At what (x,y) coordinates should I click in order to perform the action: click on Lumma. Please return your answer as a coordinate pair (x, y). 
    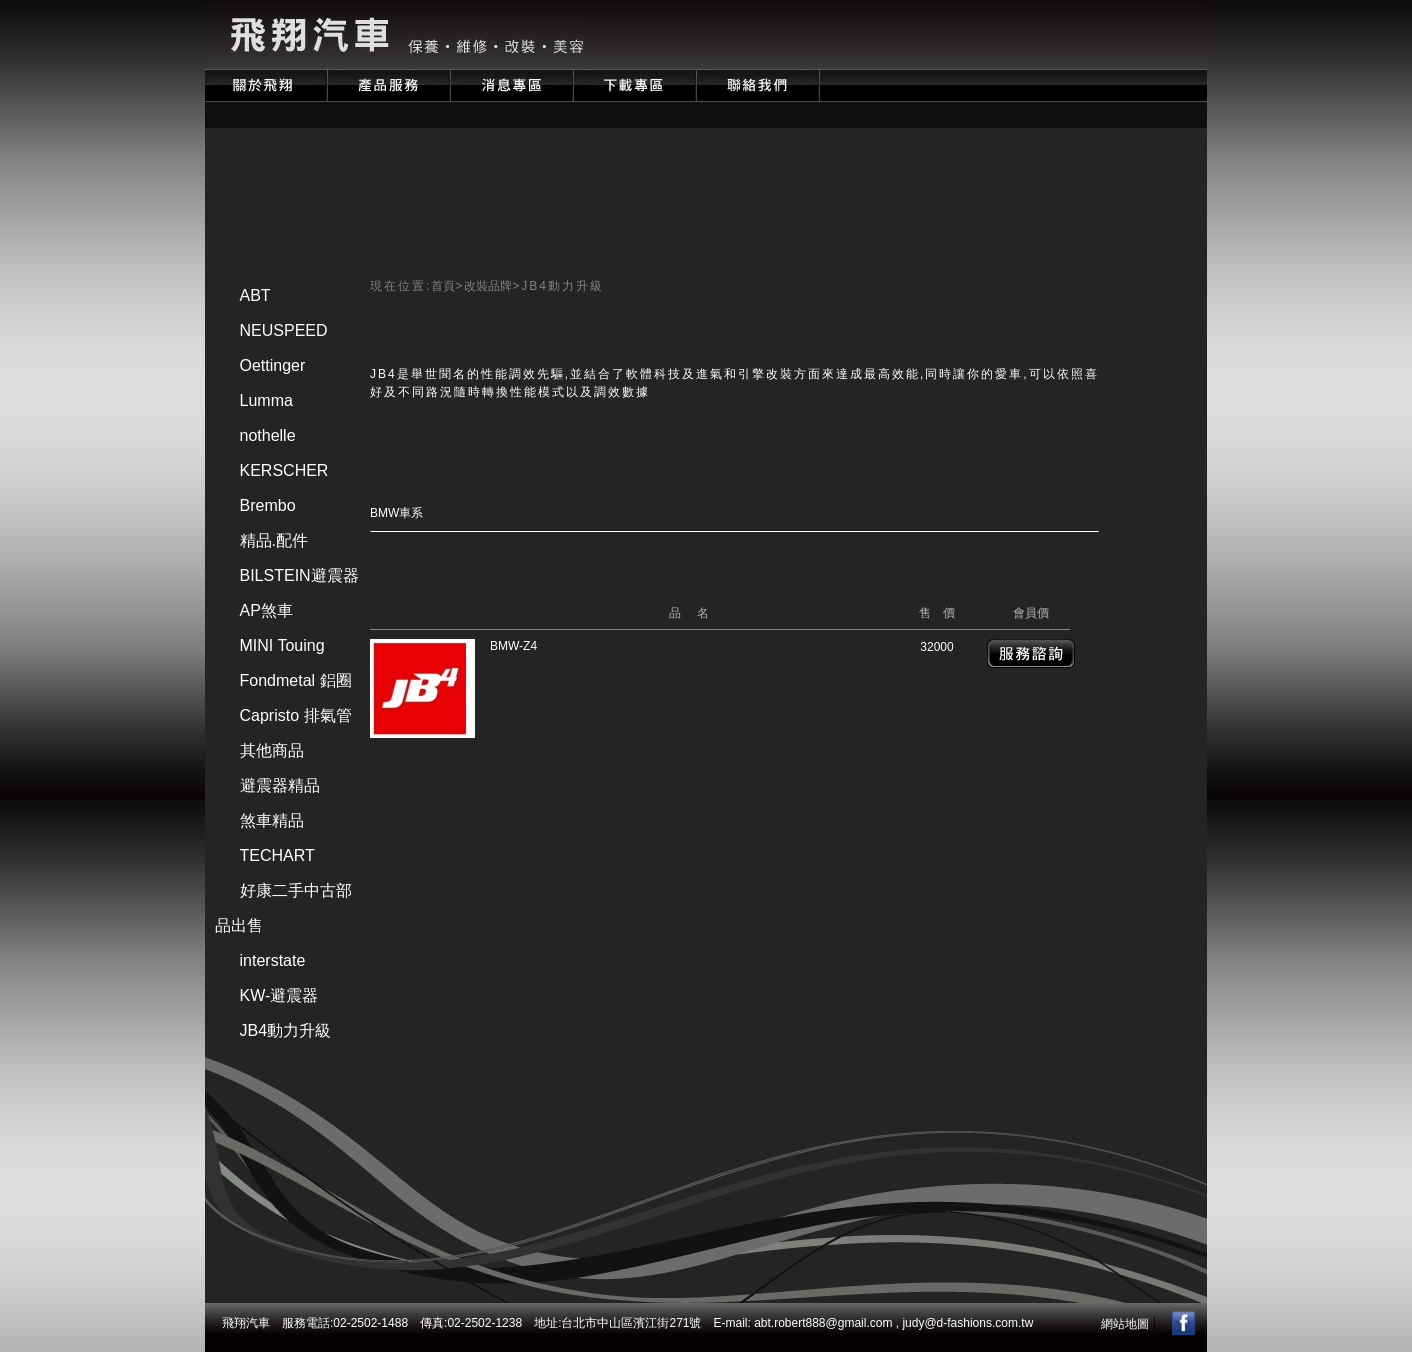
    Looking at the image, I should click on (266, 400).